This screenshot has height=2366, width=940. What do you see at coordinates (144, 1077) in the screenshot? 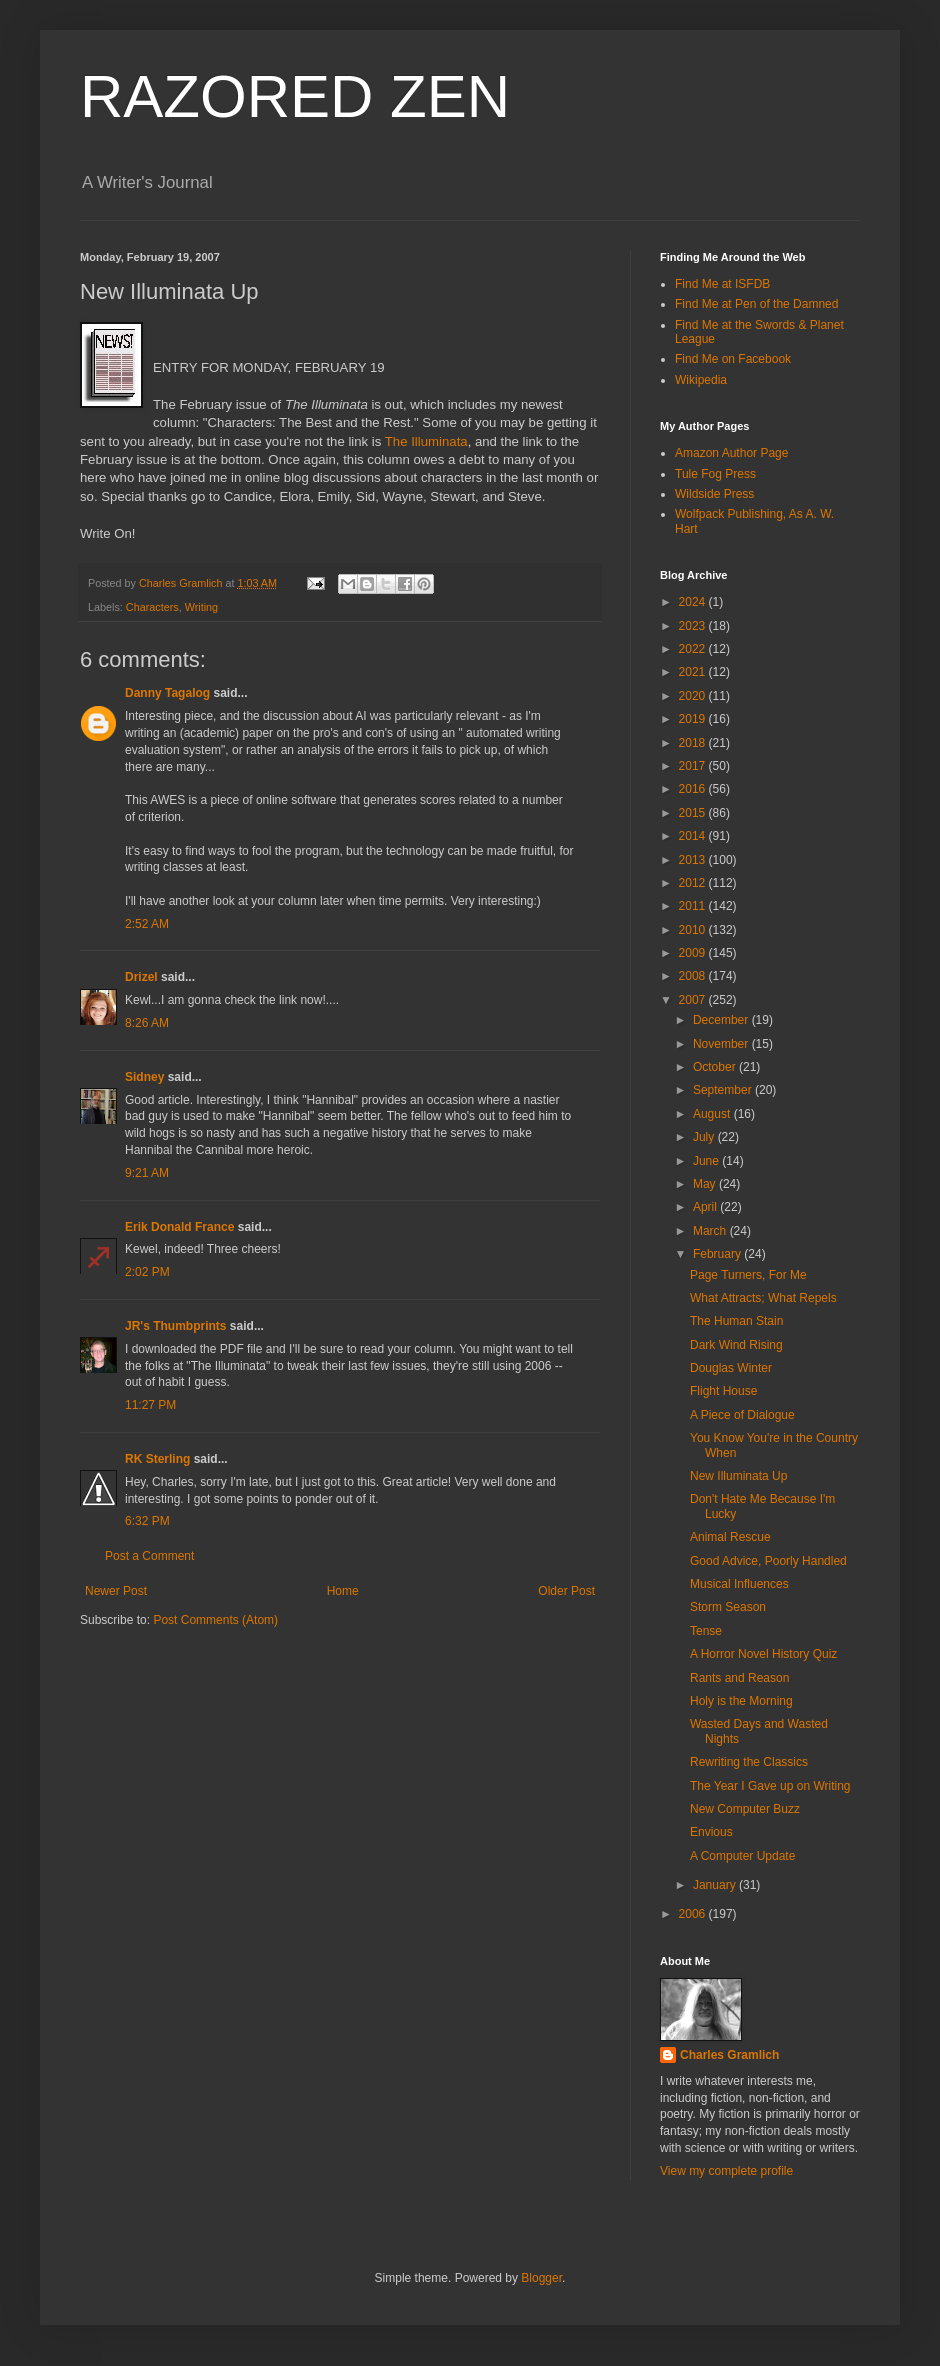
I see `Sidney` at bounding box center [144, 1077].